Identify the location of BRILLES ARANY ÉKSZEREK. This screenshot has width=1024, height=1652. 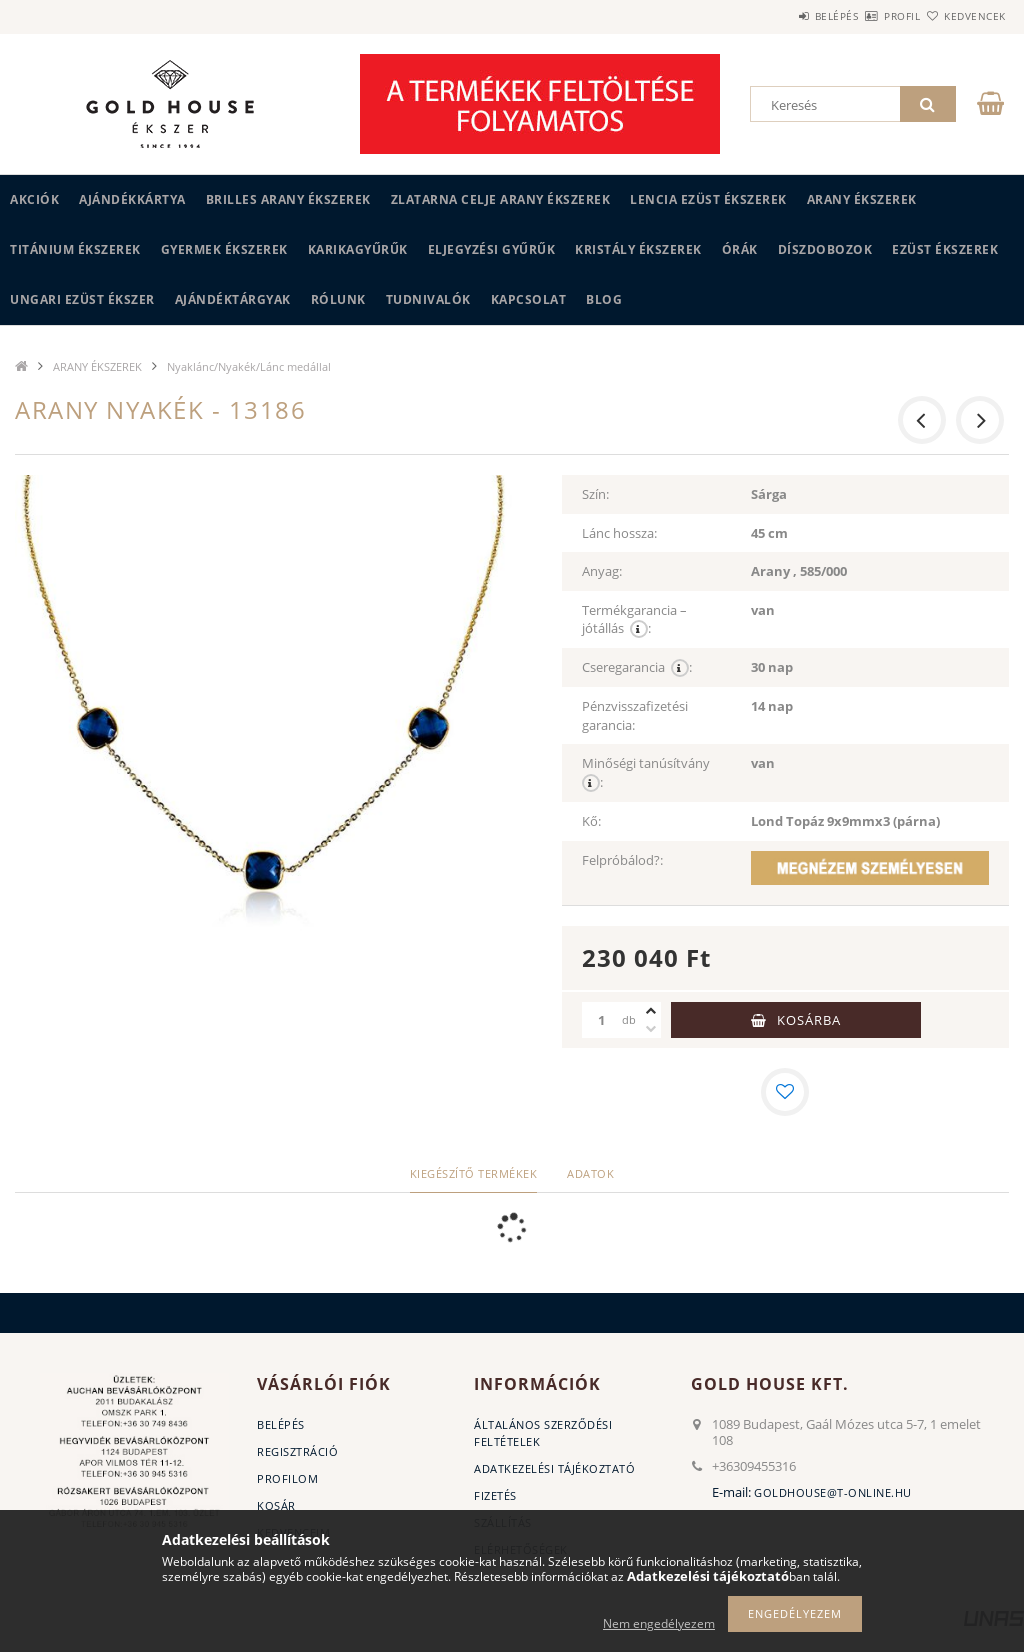
(288, 199).